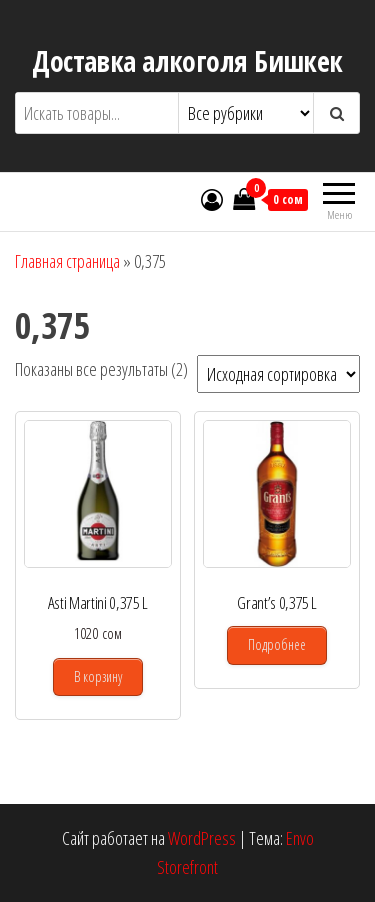  What do you see at coordinates (278, 374) in the screenshot?
I see `[Заказ в магазине]` at bounding box center [278, 374].